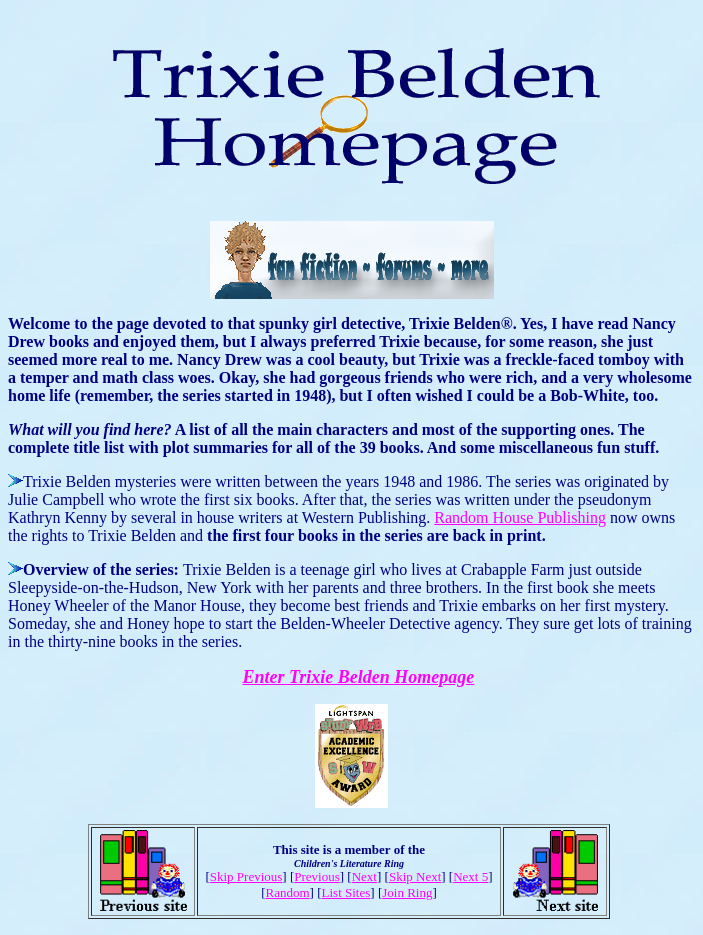 The width and height of the screenshot is (703, 935). Describe the element at coordinates (470, 876) in the screenshot. I see `Next 5` at that location.